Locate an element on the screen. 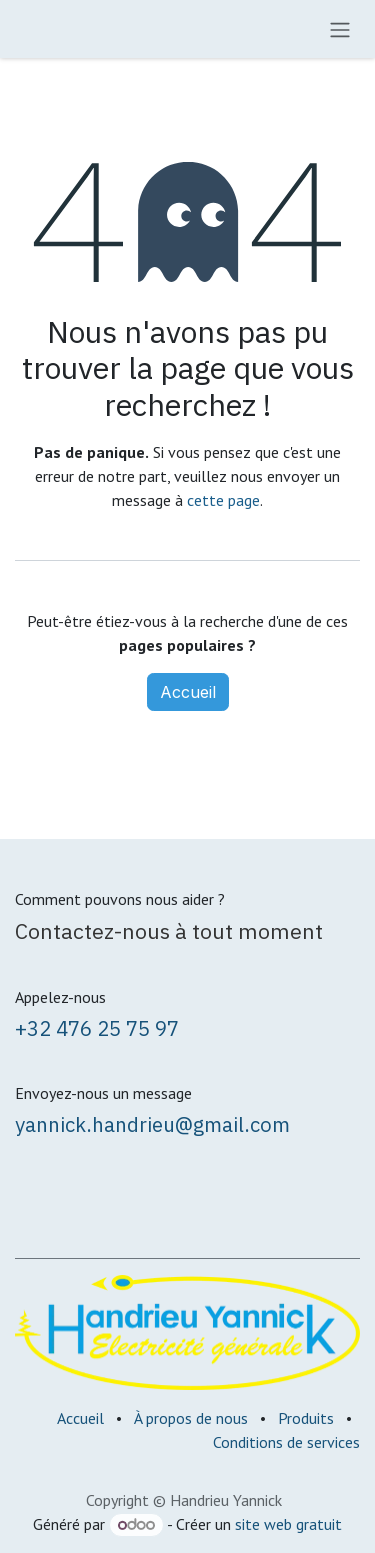 The width and height of the screenshot is (375, 1553). site web gratuit is located at coordinates (288, 1524).